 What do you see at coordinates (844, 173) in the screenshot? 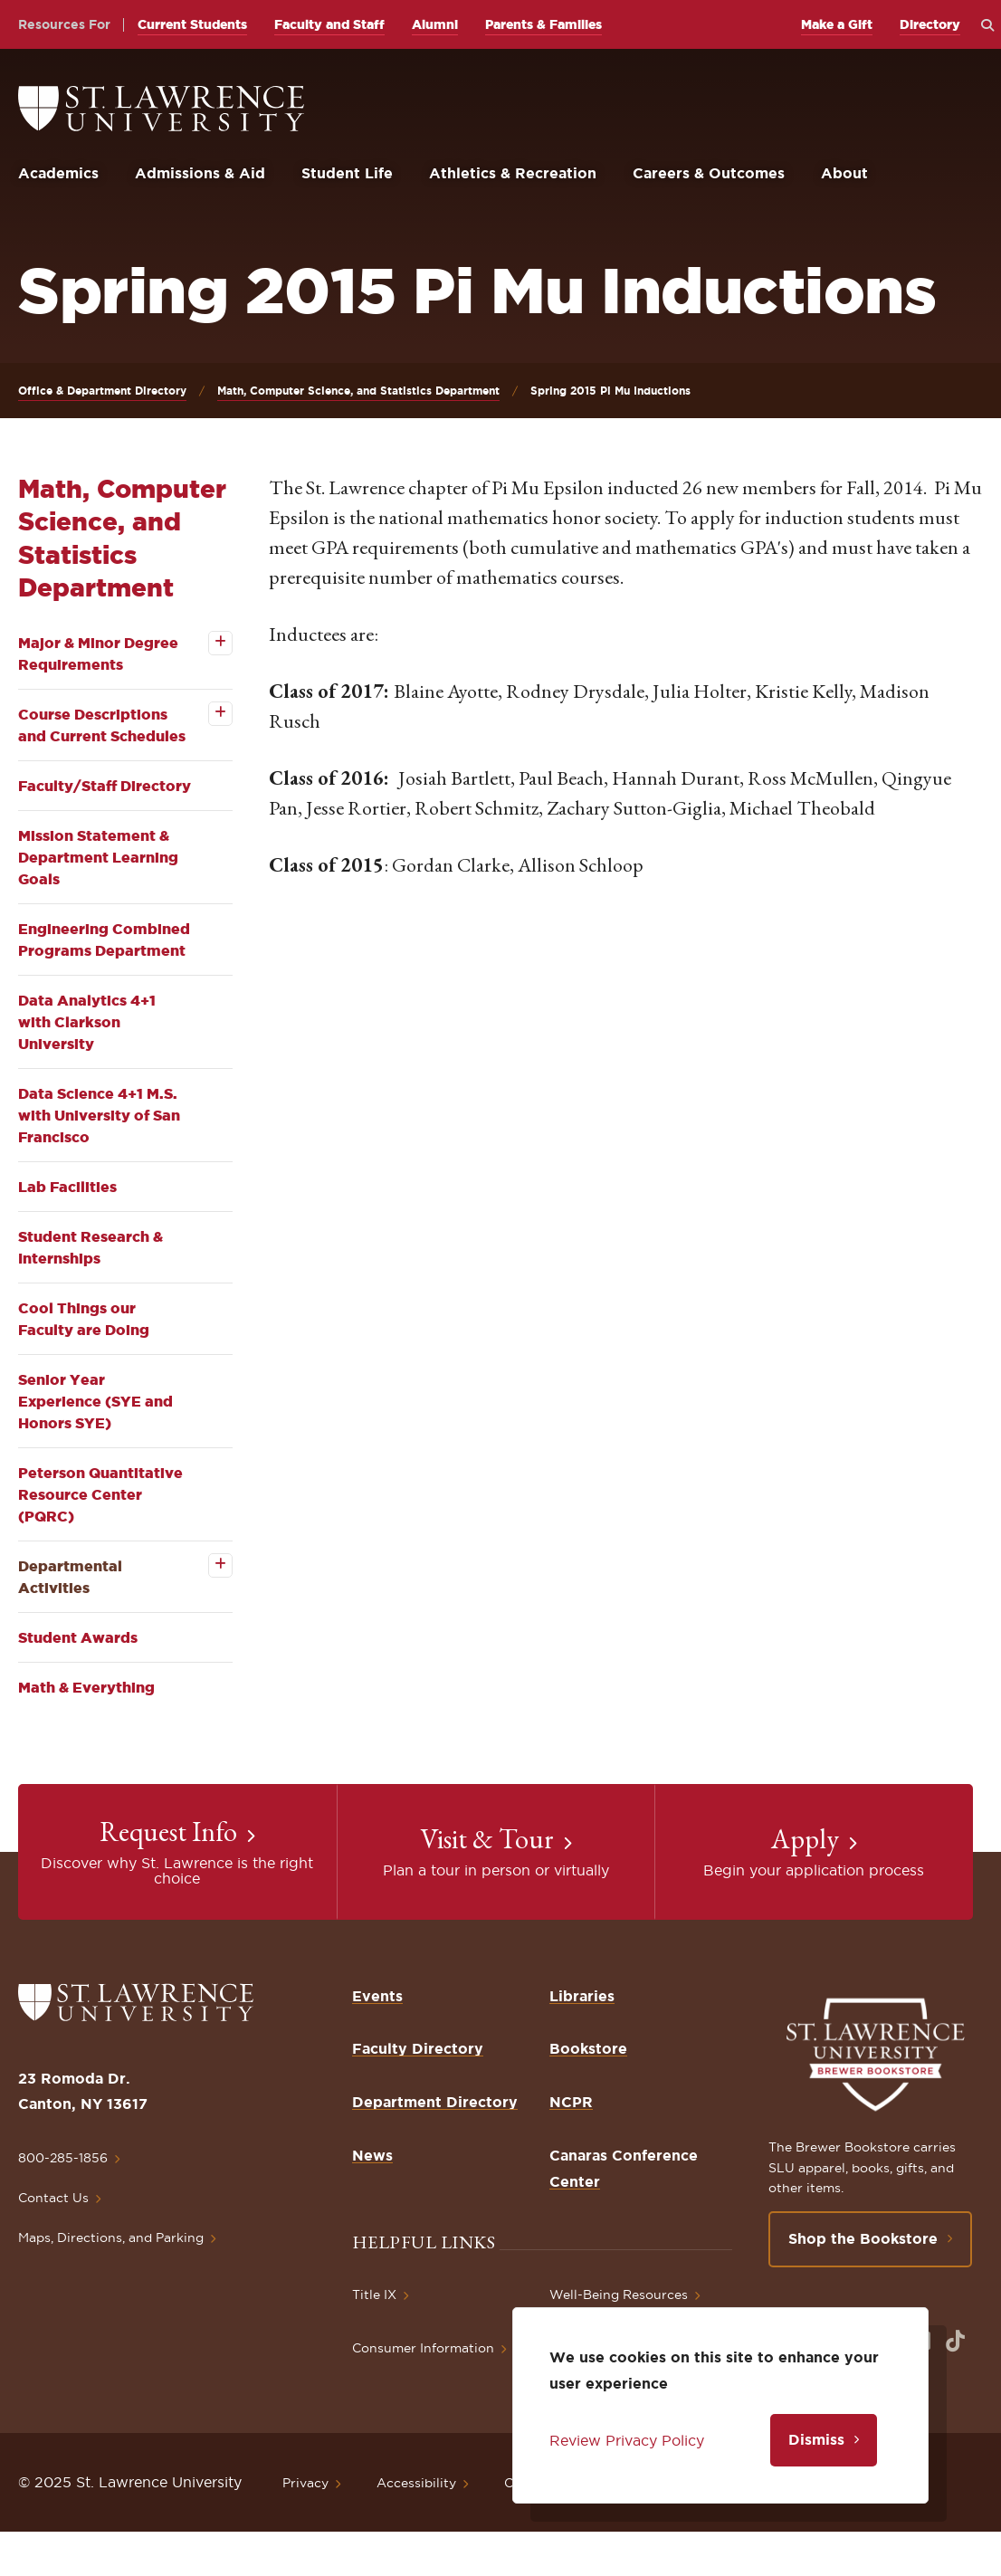
I see `About` at bounding box center [844, 173].